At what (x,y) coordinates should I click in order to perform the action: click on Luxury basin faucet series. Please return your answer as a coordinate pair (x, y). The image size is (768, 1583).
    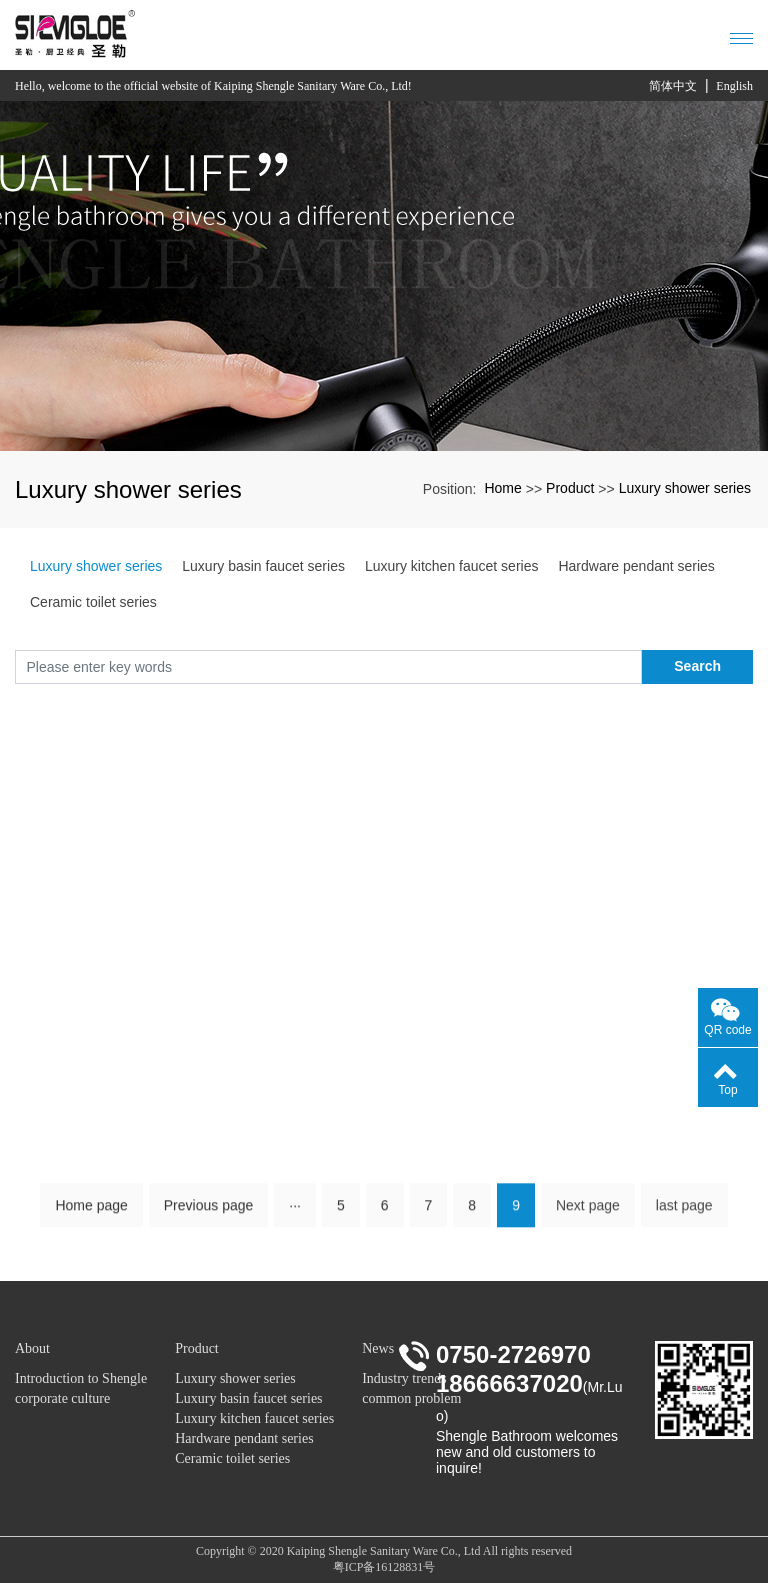
    Looking at the image, I should click on (263, 566).